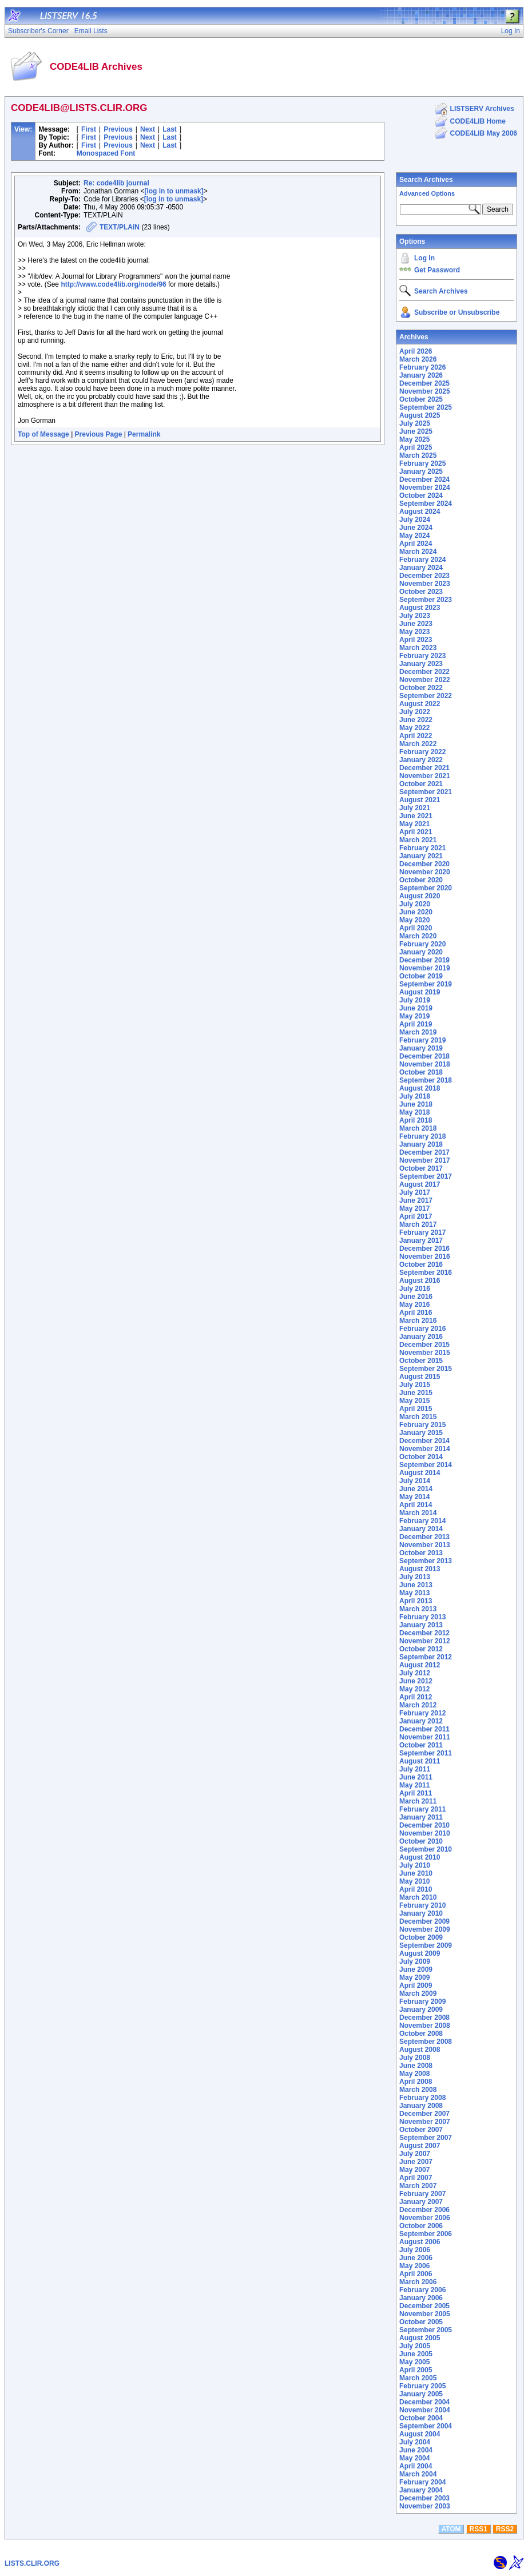 This screenshot has height=2576, width=528. Describe the element at coordinates (414, 1192) in the screenshot. I see `July 2017` at that location.